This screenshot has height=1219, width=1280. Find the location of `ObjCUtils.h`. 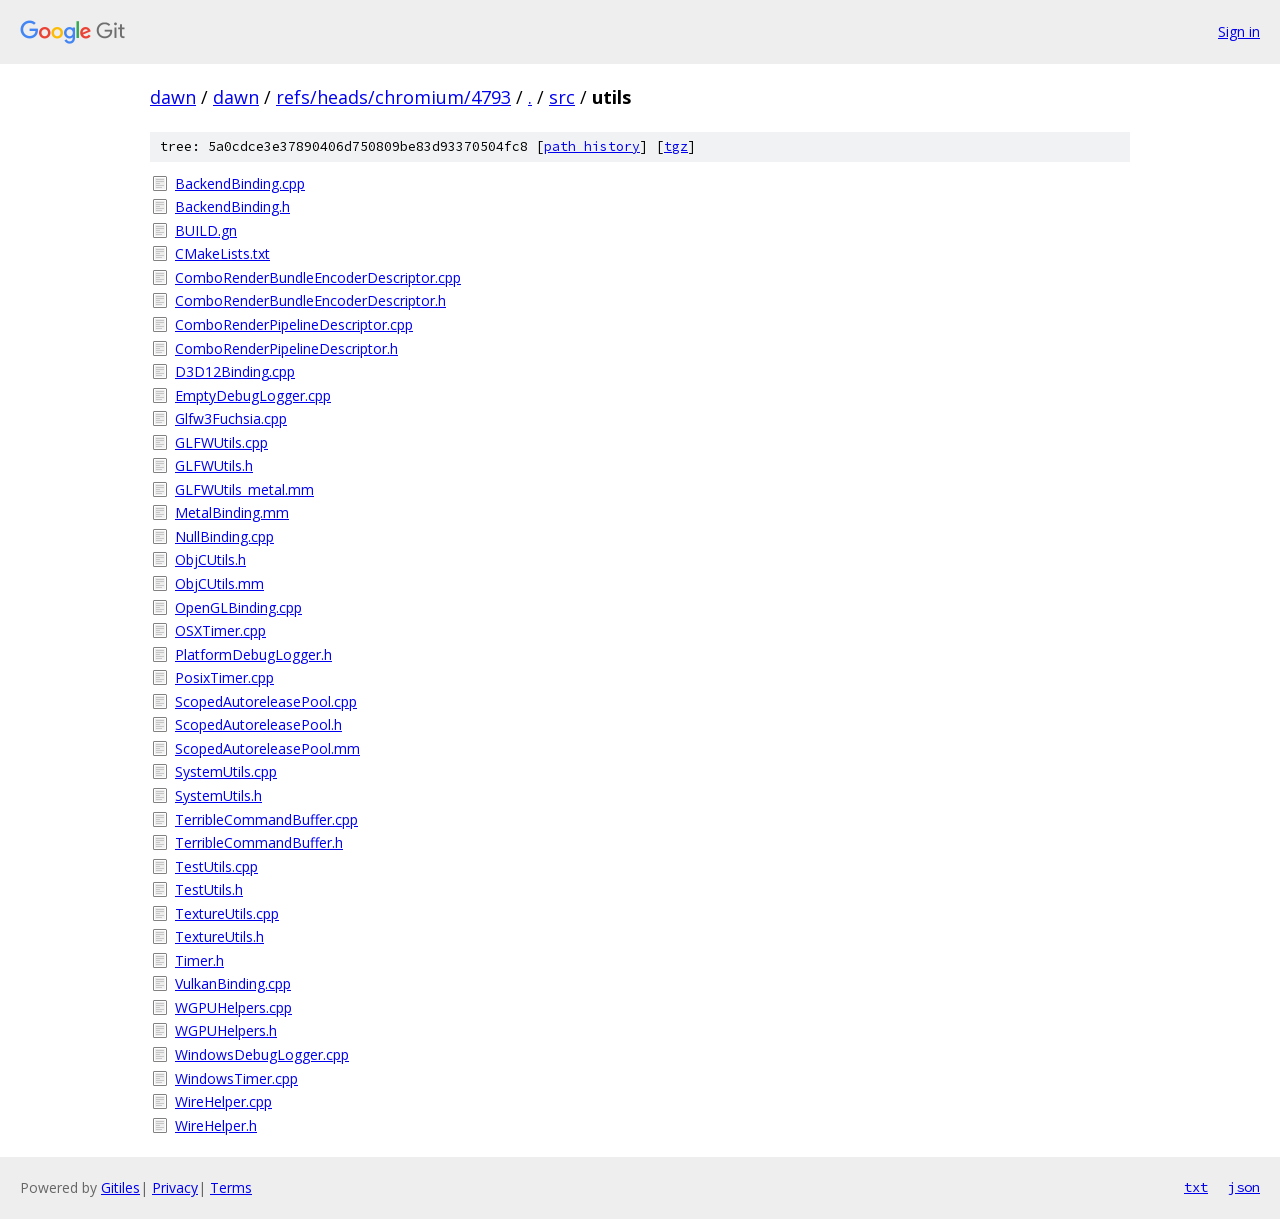

ObjCUtils.h is located at coordinates (210, 559).